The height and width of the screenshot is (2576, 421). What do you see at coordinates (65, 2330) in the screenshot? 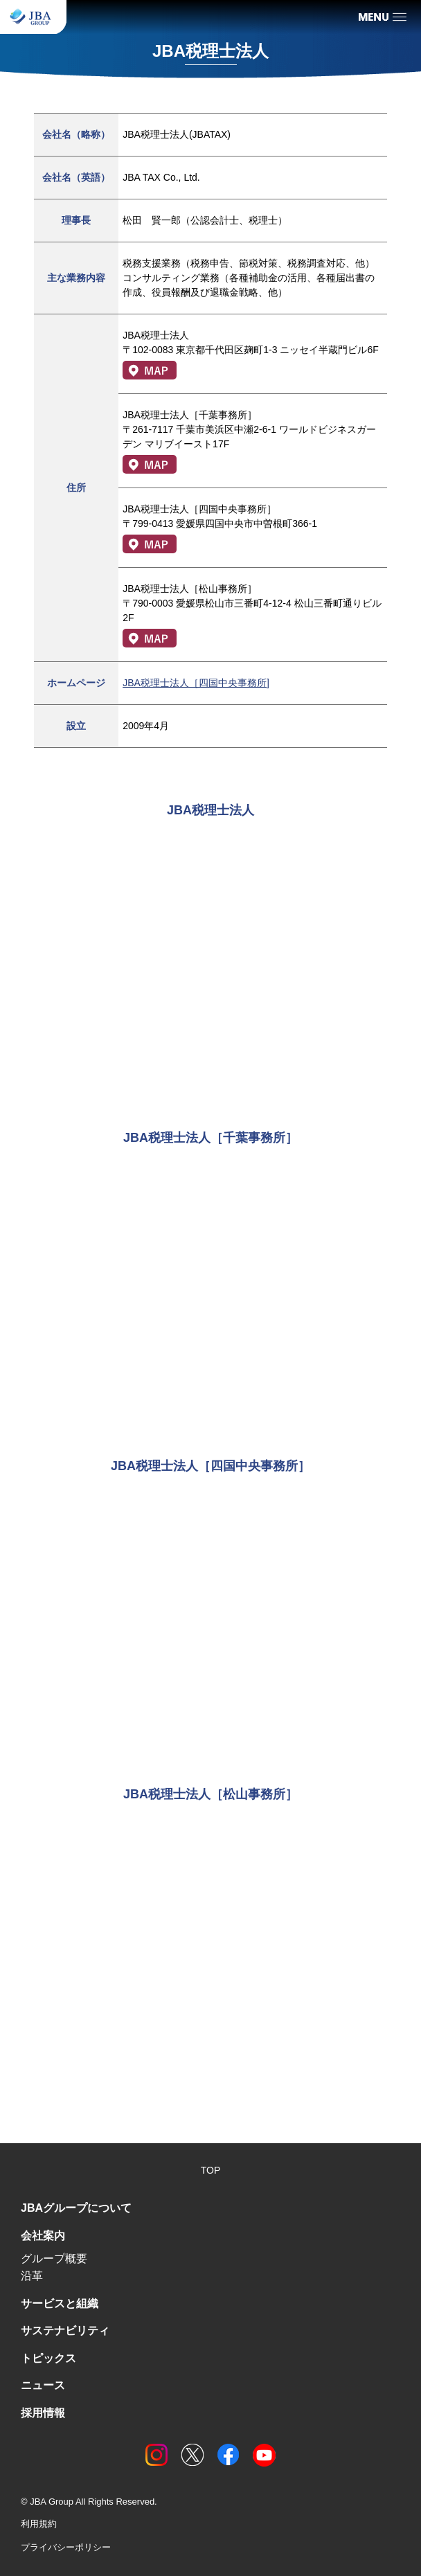
I see `サステナビリティ` at bounding box center [65, 2330].